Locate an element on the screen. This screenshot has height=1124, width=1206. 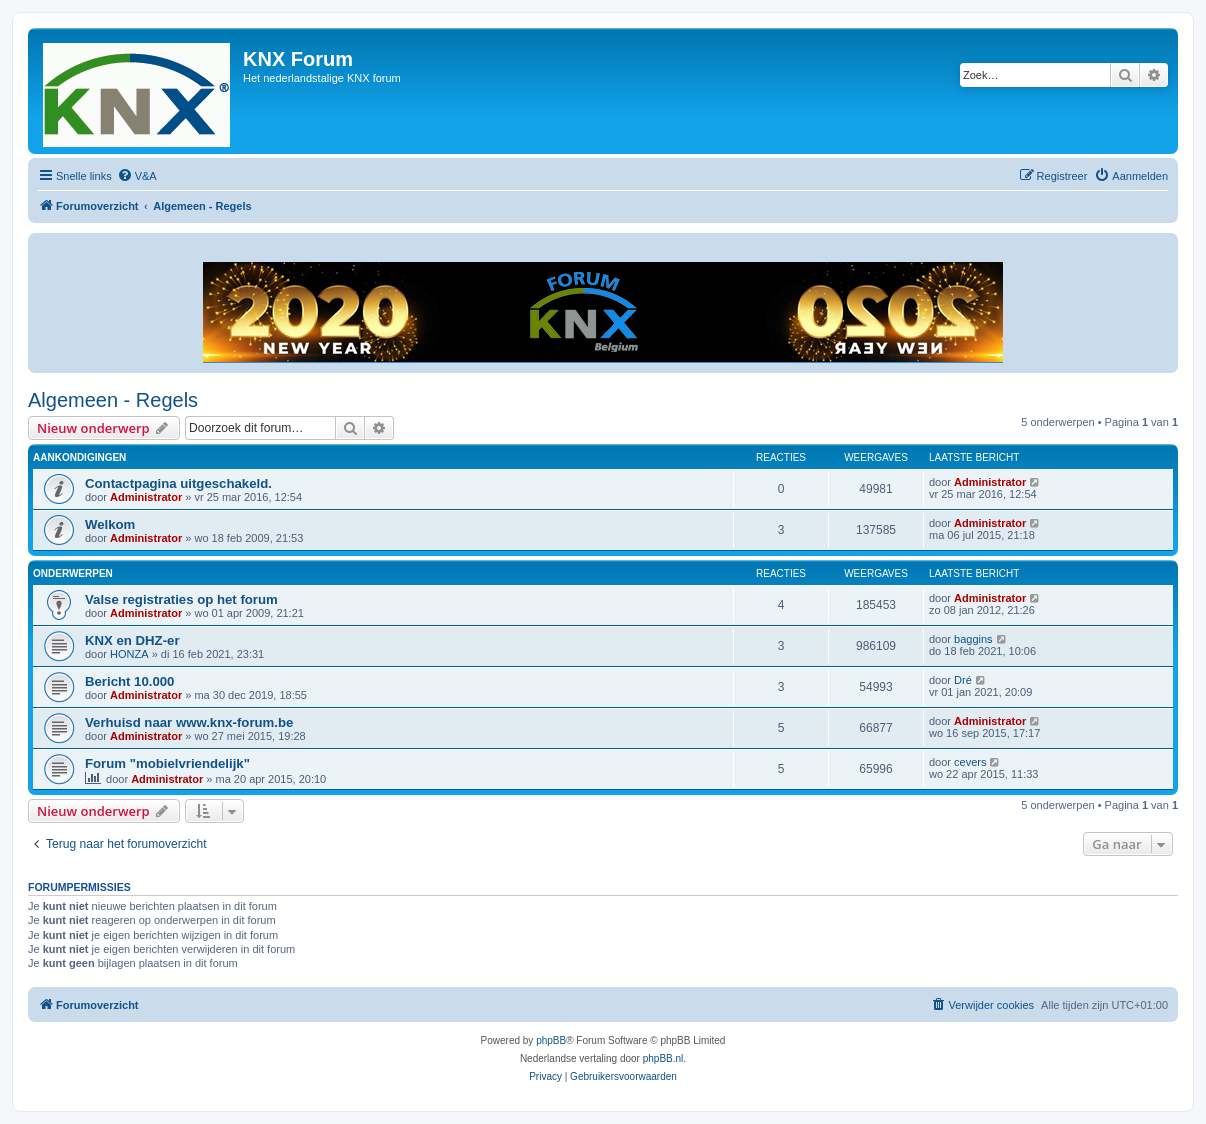
Algemeen - Regels is located at coordinates (113, 400).